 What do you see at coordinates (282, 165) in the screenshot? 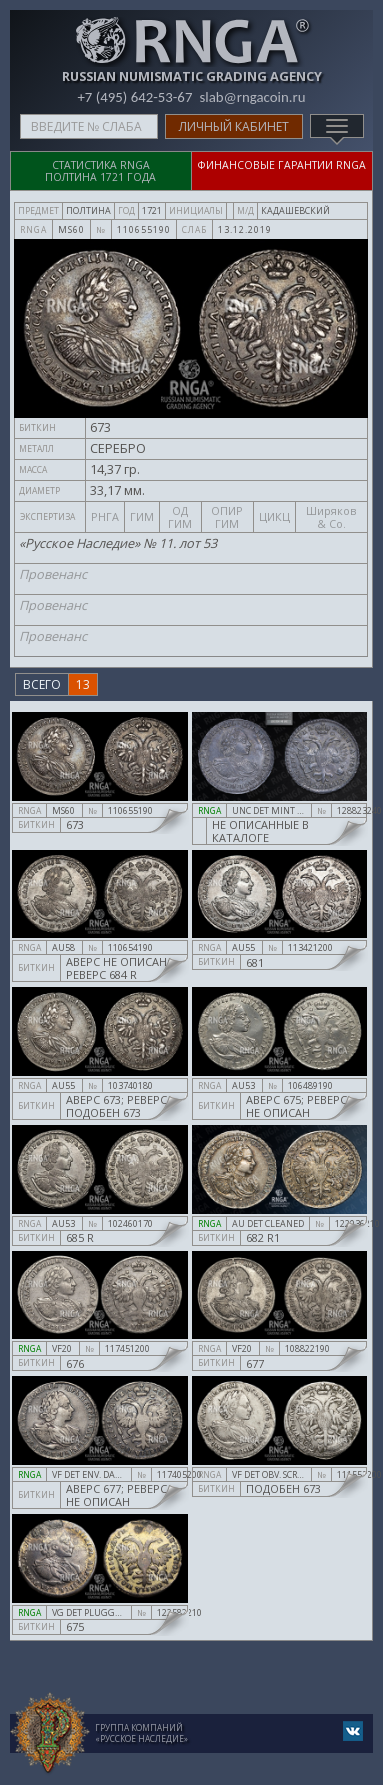
I see `Финансовые гарантии RNGA` at bounding box center [282, 165].